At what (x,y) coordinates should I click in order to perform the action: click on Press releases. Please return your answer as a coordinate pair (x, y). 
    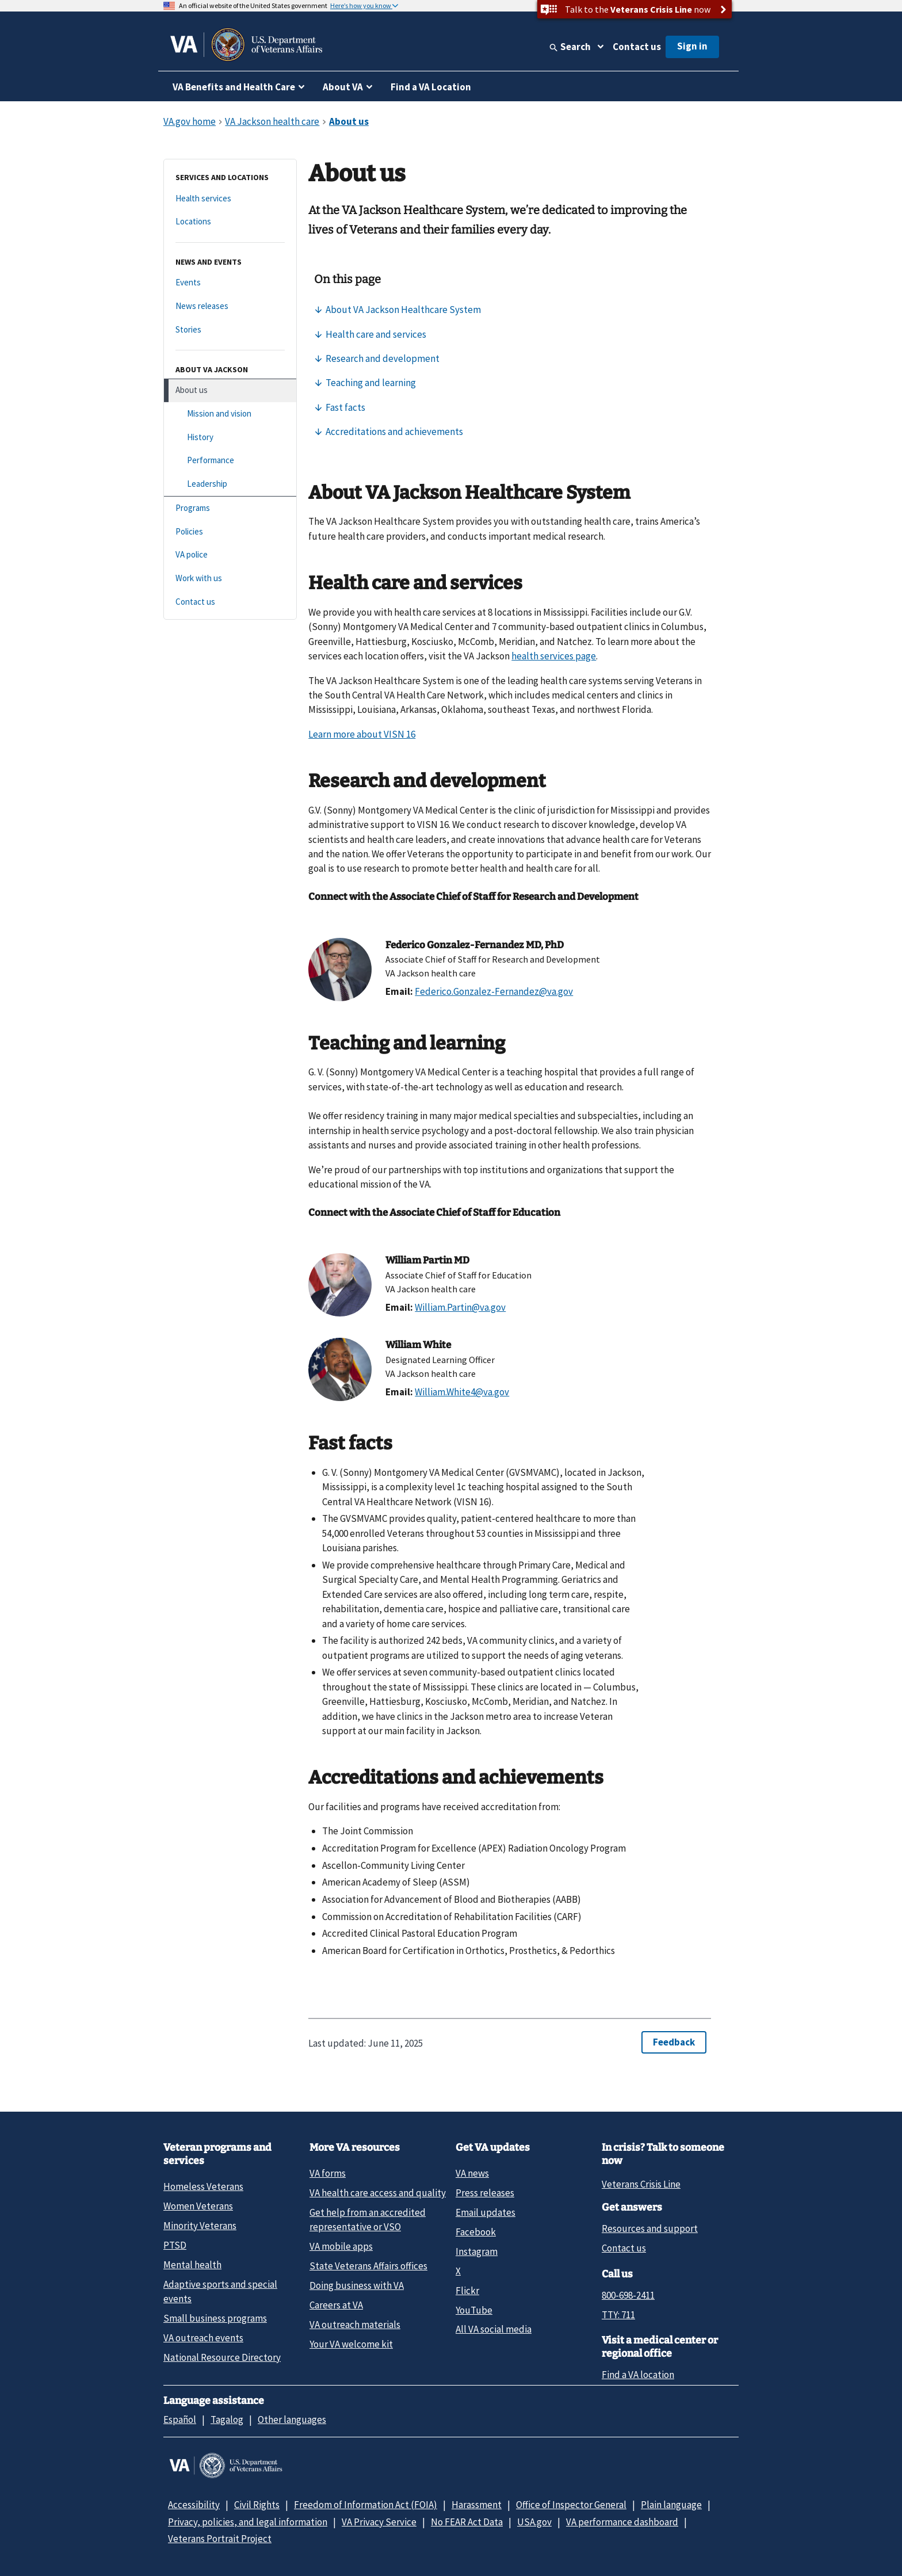
    Looking at the image, I should click on (485, 2192).